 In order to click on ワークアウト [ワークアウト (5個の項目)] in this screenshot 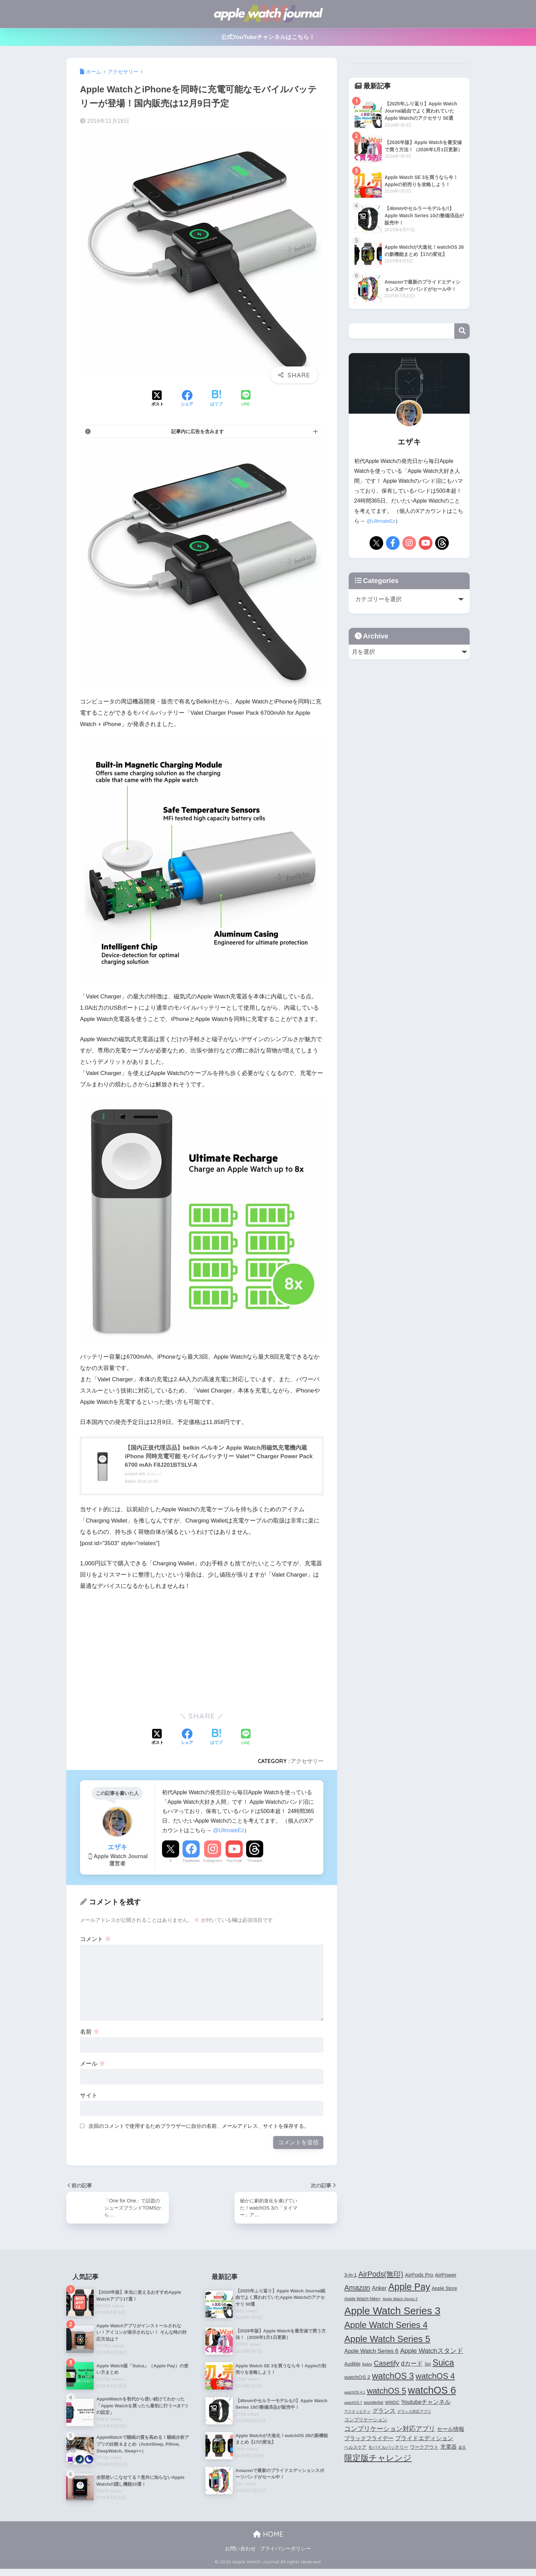, I will do `click(424, 2450)`.